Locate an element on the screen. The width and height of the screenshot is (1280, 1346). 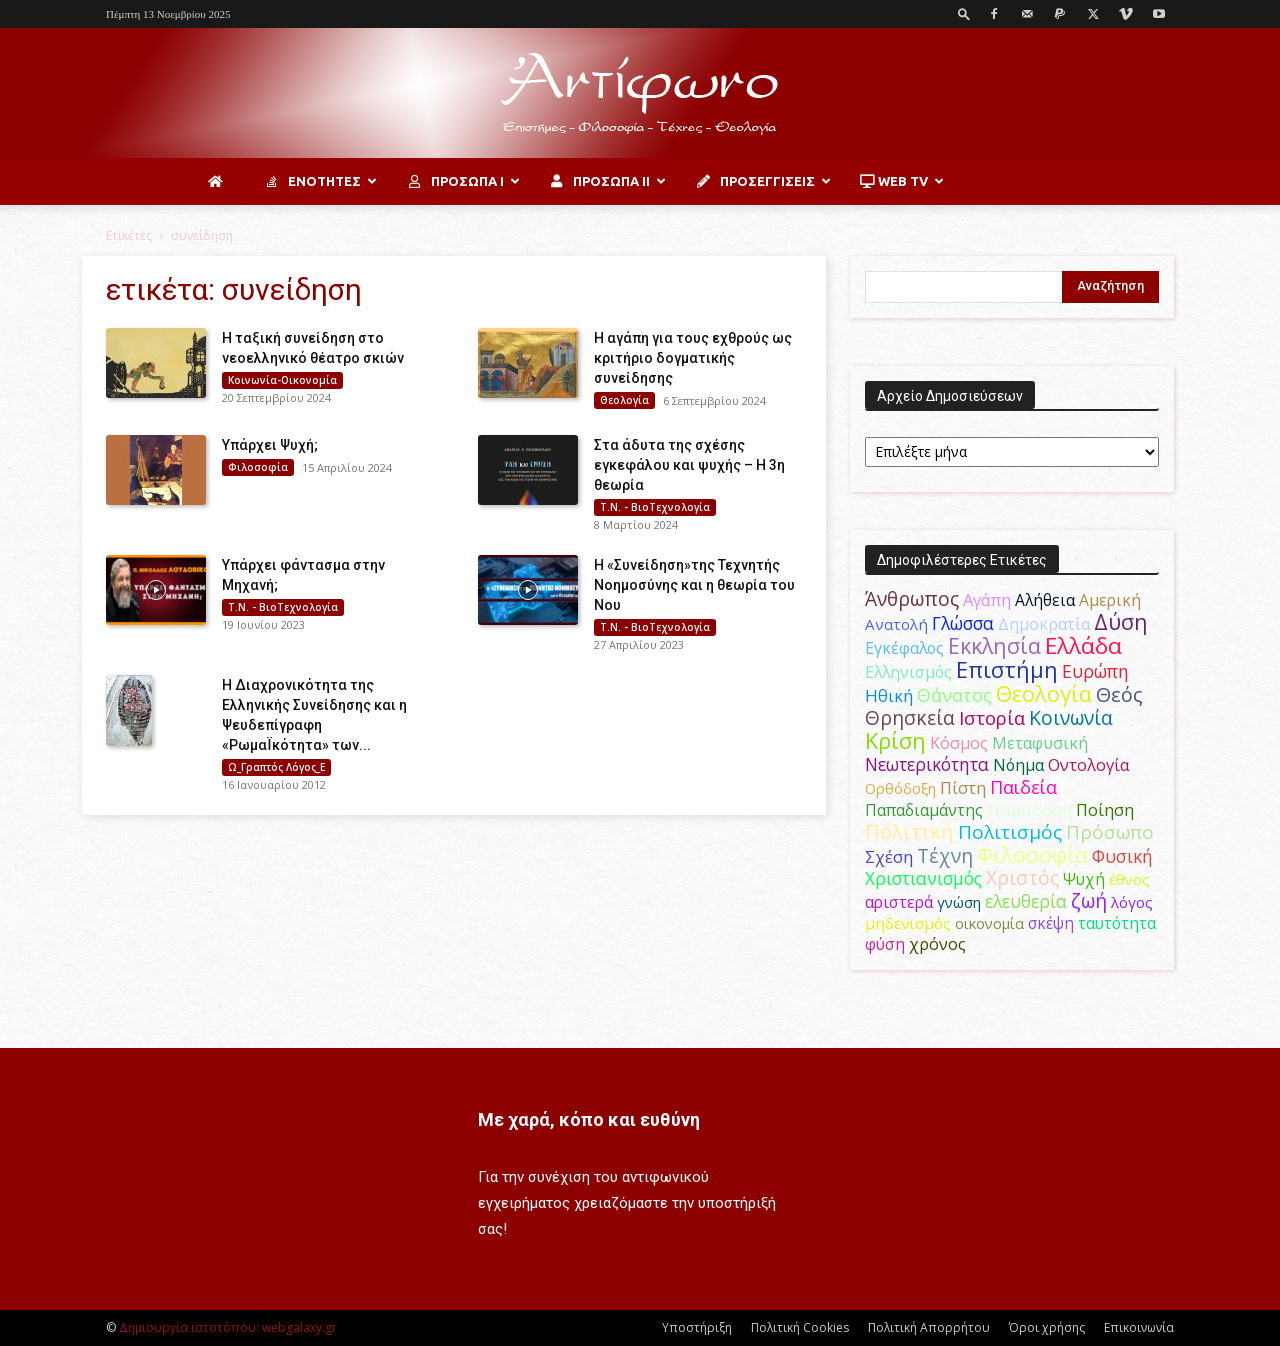
Κοινωνία-Οικονομία is located at coordinates (282, 380).